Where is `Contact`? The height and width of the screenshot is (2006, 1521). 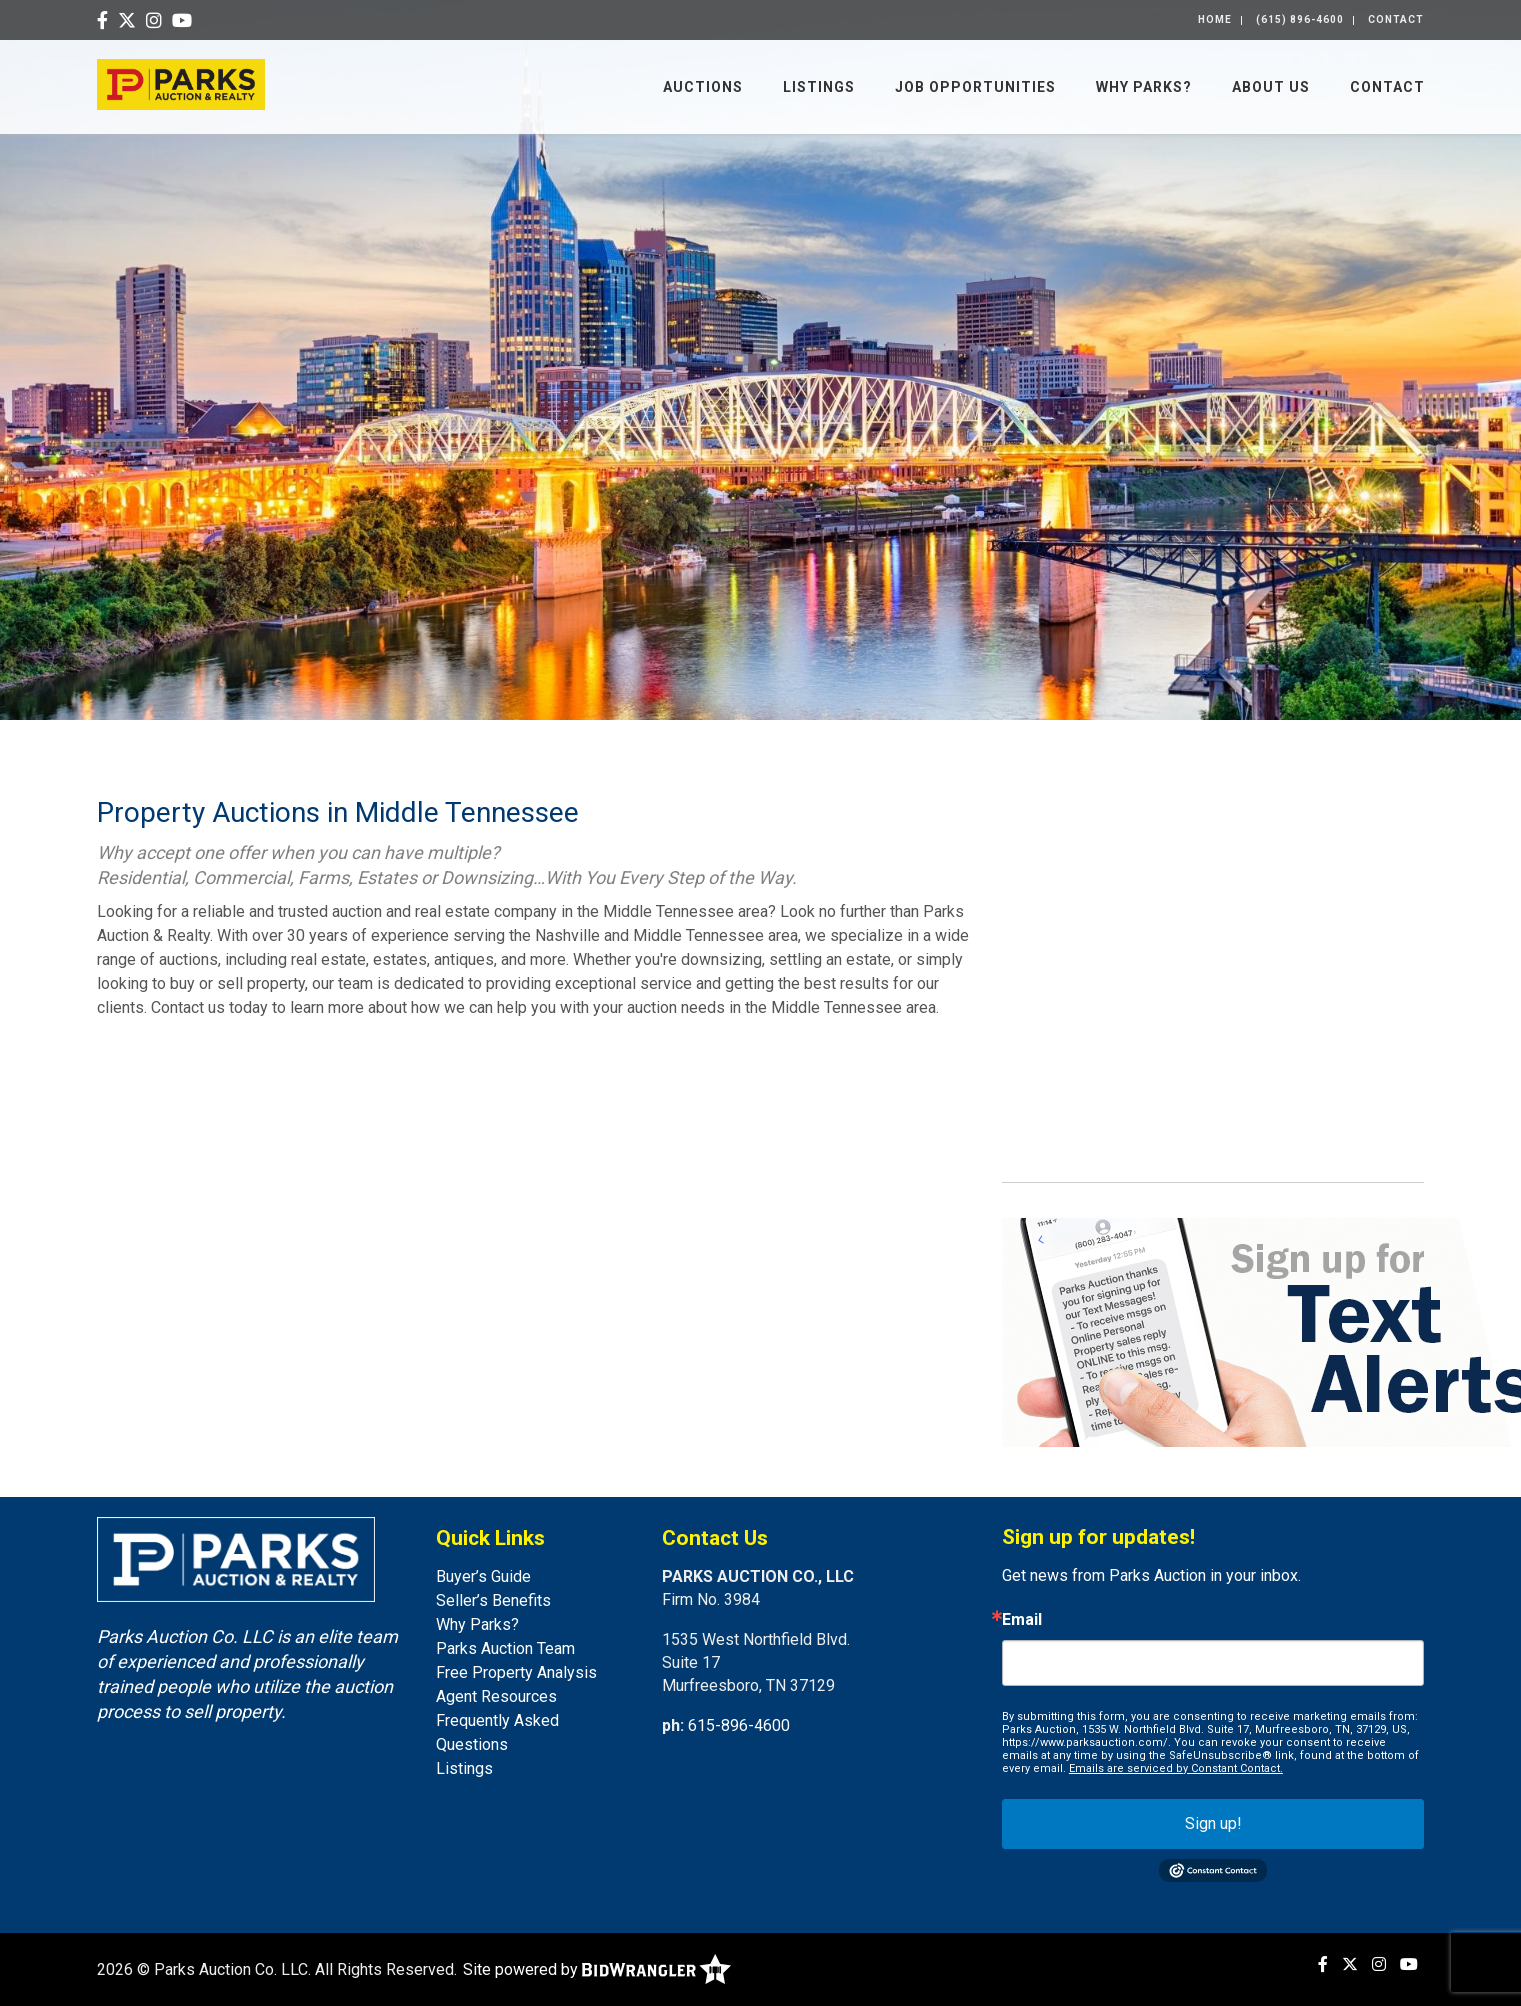
Contact is located at coordinates (1396, 19).